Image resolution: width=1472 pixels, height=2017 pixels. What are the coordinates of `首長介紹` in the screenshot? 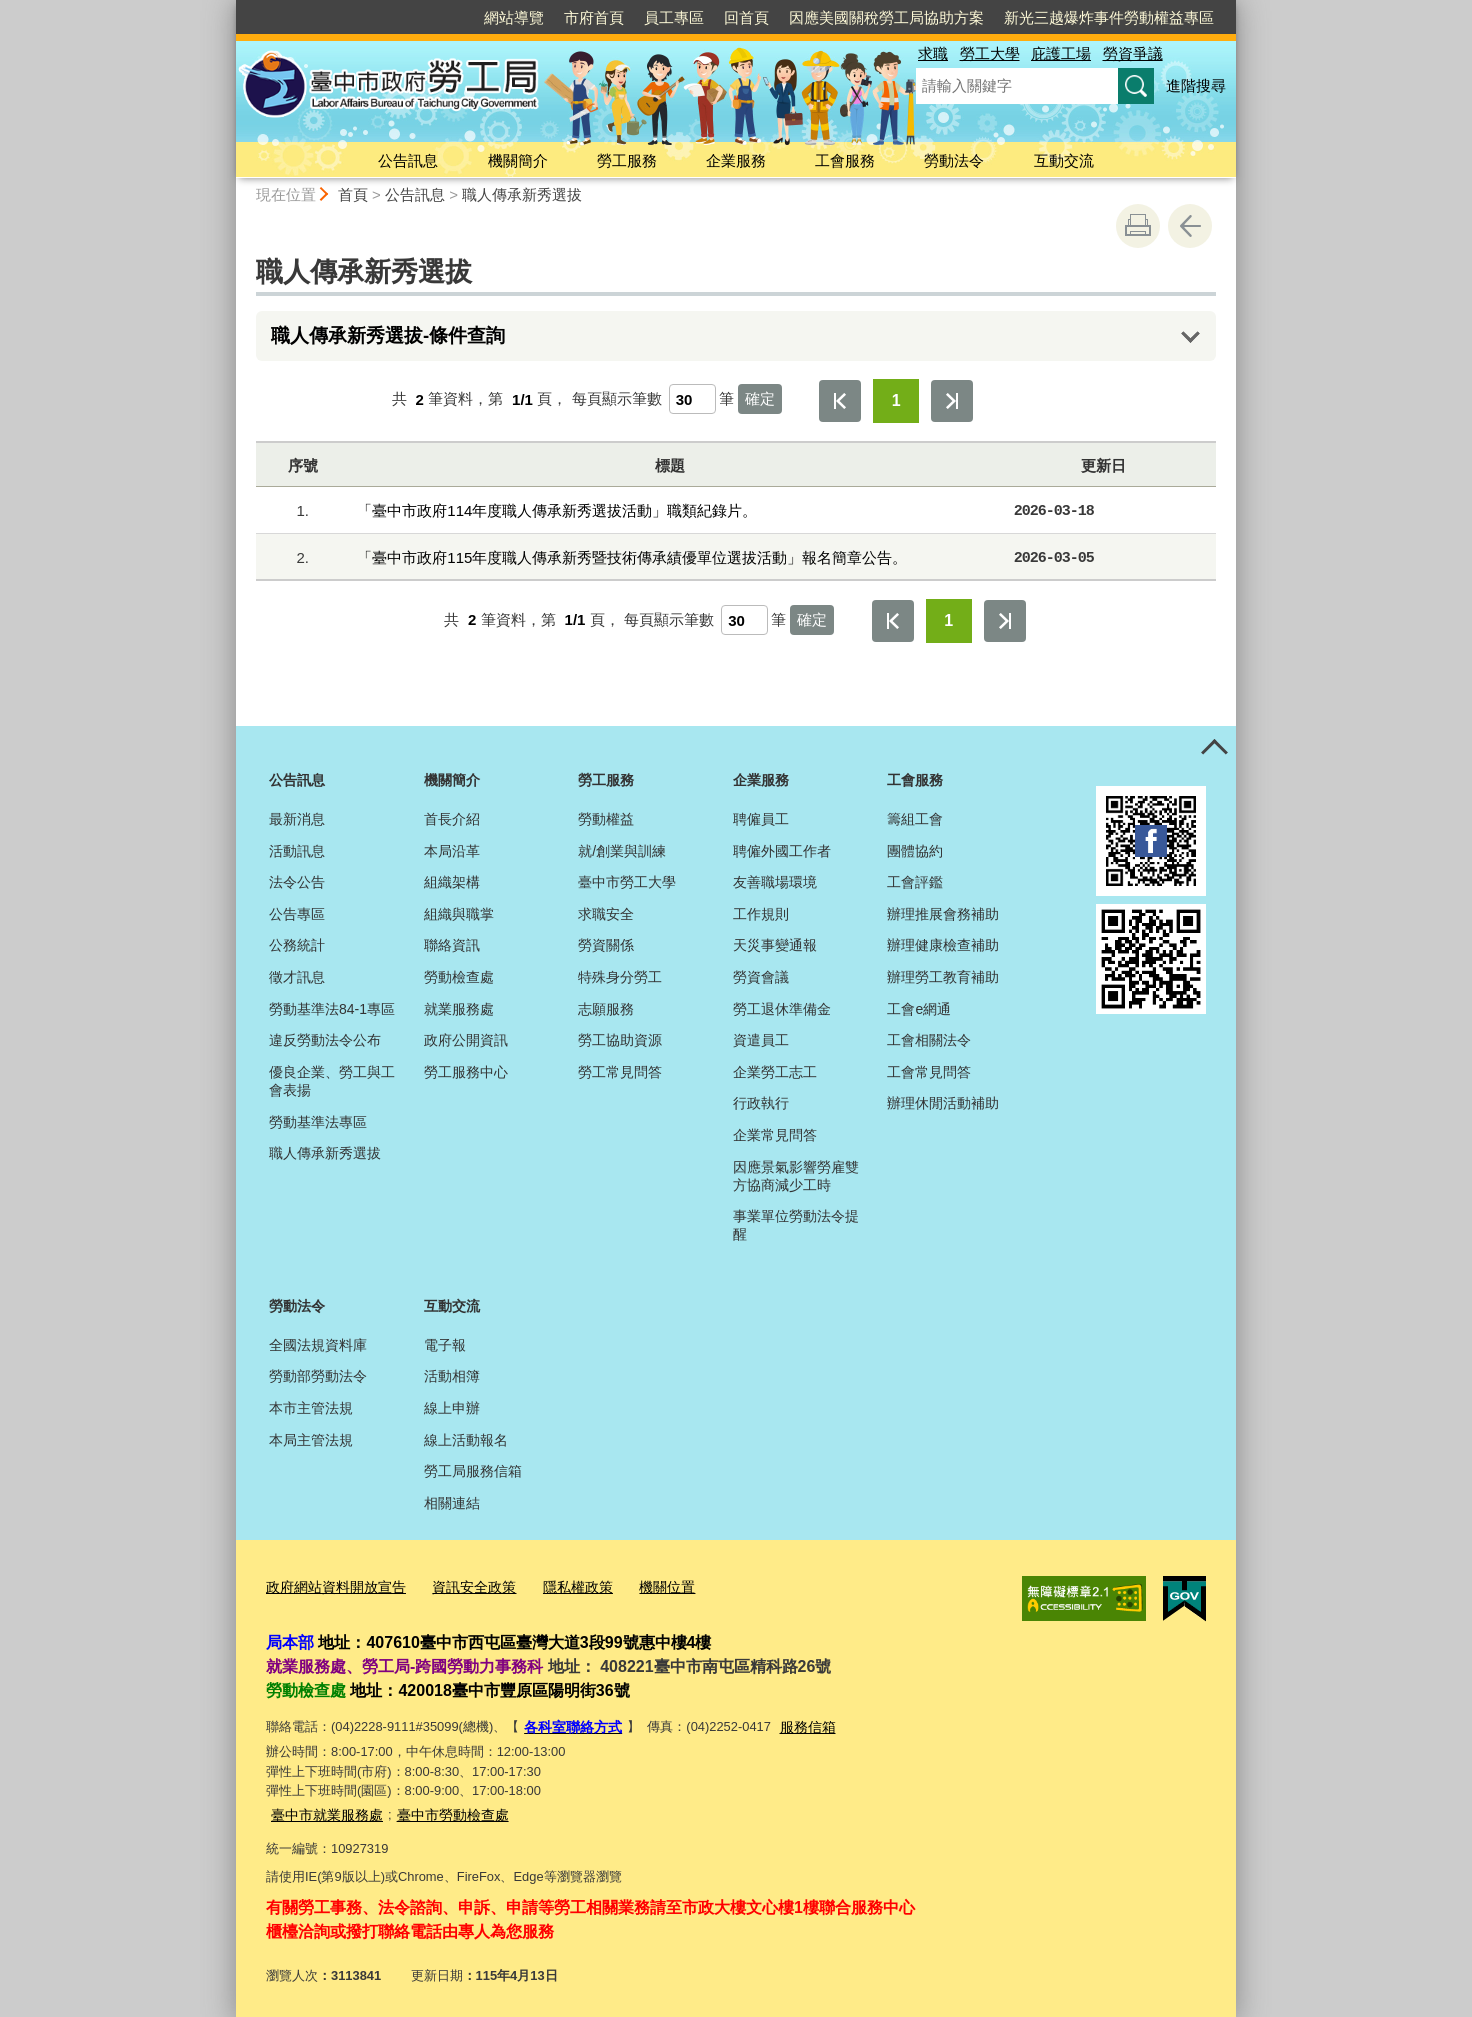 It's located at (452, 819).